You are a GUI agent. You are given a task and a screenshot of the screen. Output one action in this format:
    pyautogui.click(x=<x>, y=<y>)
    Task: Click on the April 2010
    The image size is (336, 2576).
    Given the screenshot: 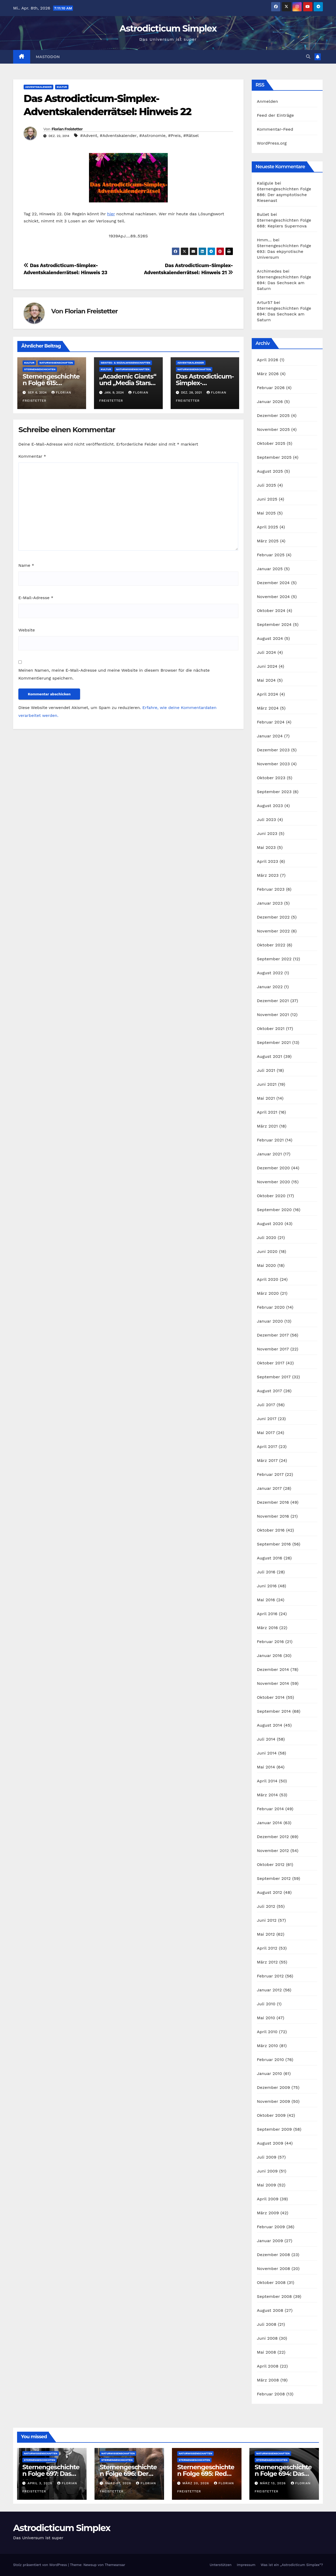 What is the action you would take?
    pyautogui.click(x=267, y=2031)
    